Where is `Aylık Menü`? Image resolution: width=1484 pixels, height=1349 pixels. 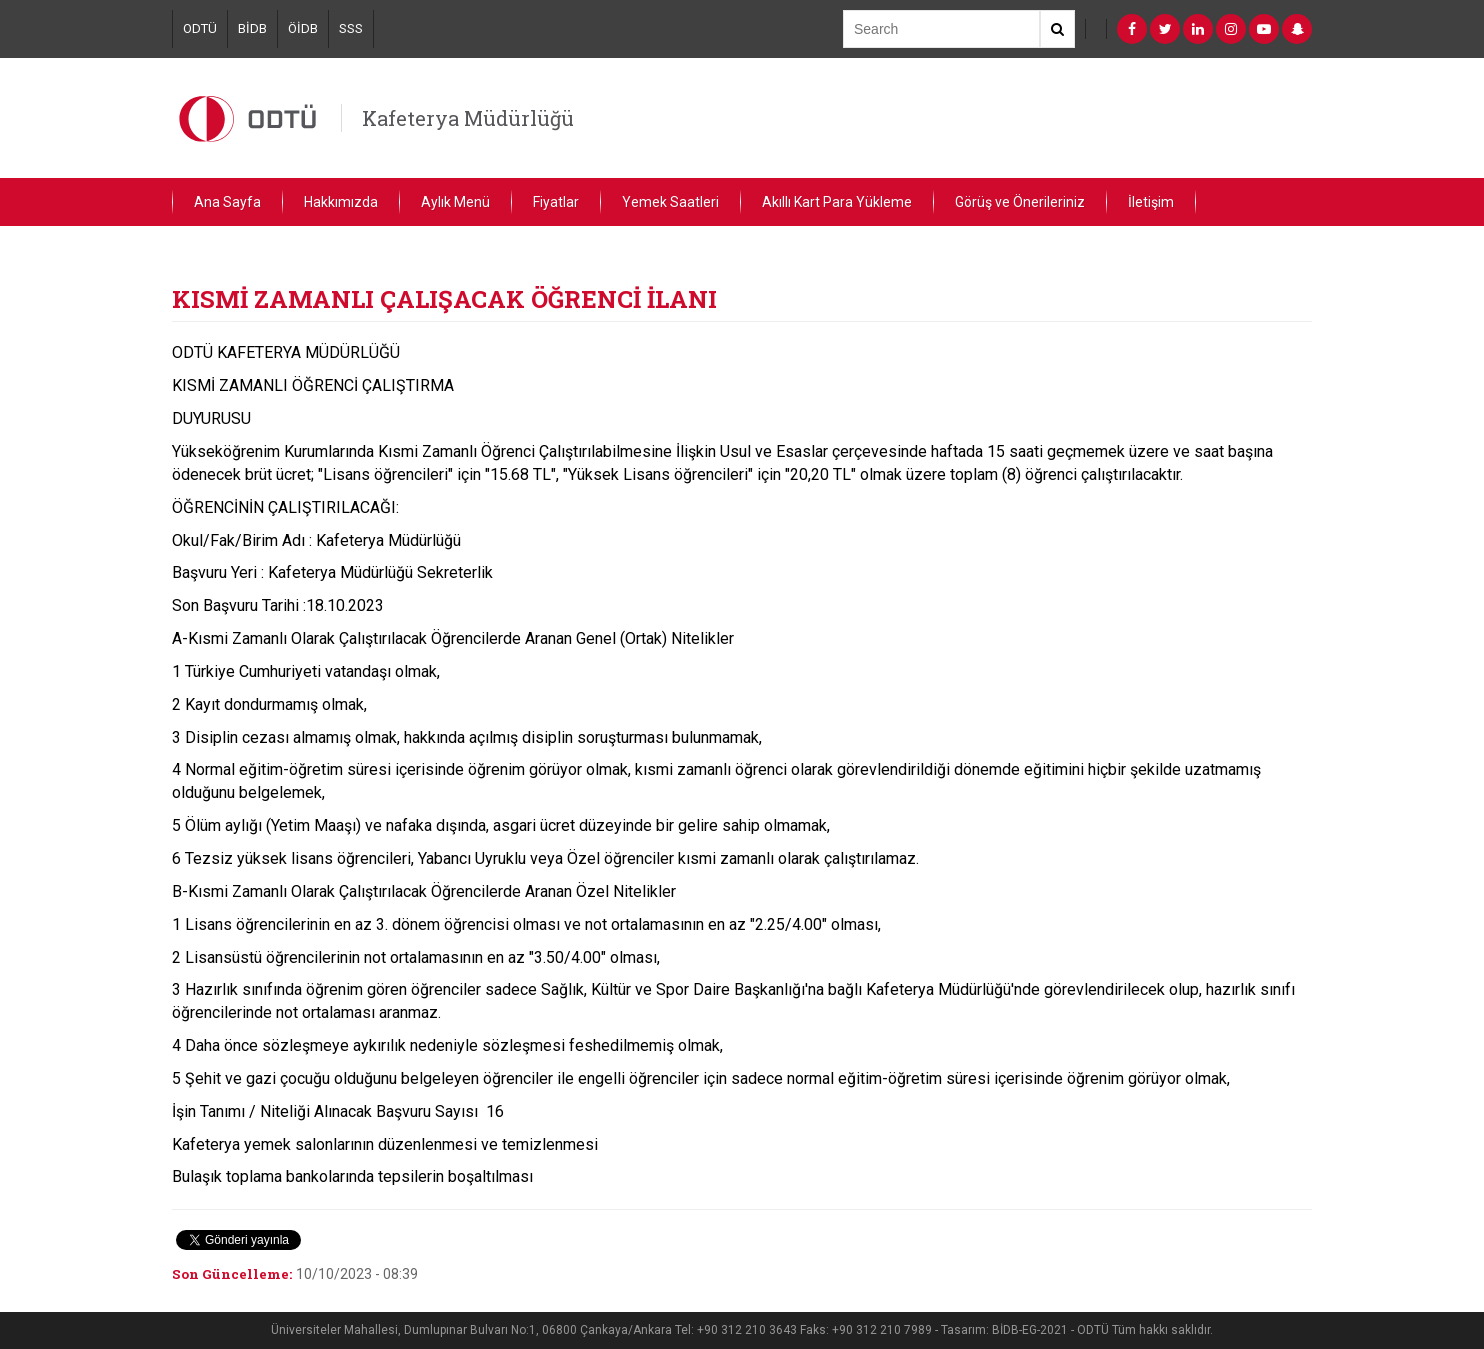 Aylık Menü is located at coordinates (455, 202).